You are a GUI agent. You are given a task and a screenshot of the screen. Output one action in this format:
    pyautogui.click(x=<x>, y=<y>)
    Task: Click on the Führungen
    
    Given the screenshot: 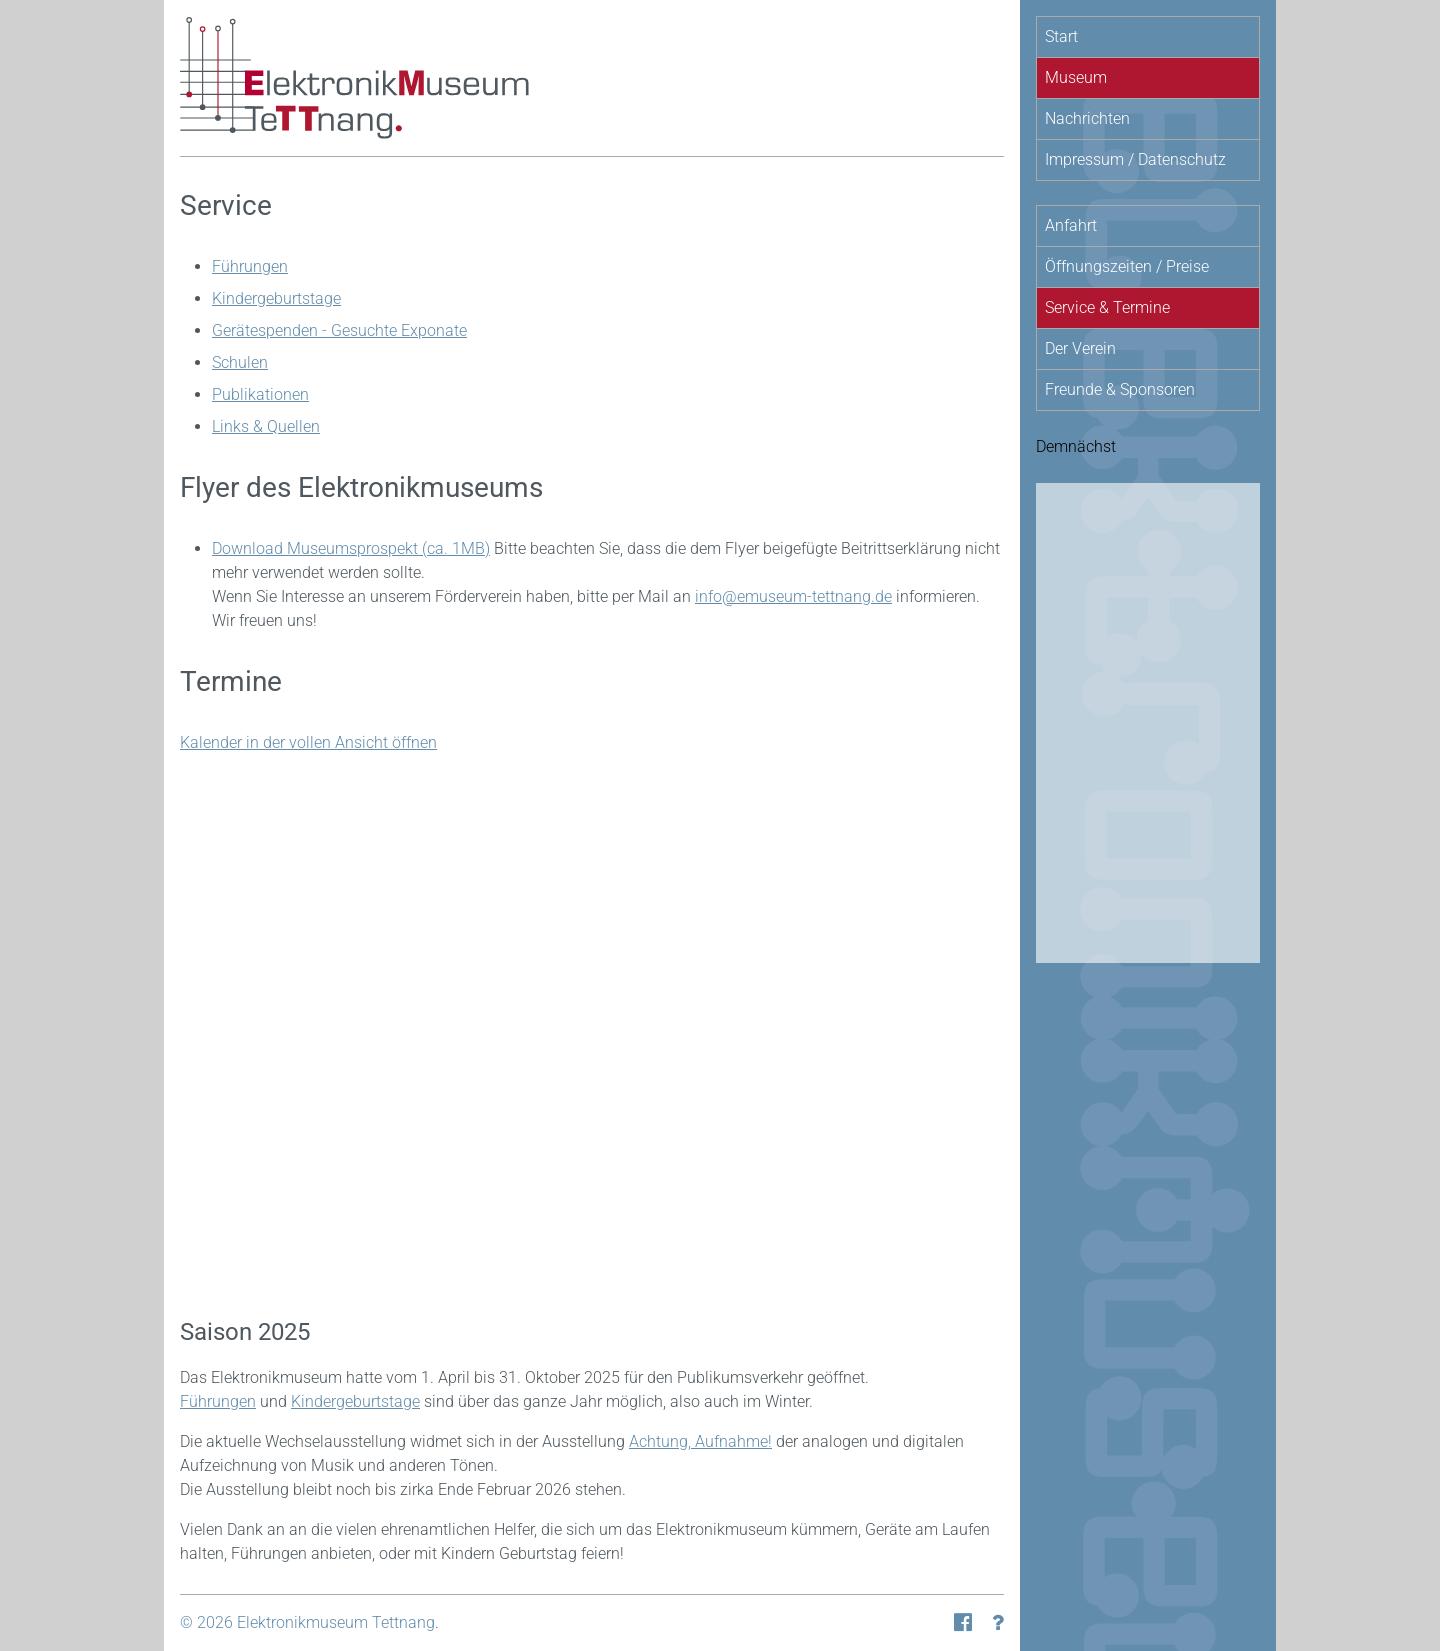 What is the action you would take?
    pyautogui.click(x=250, y=266)
    